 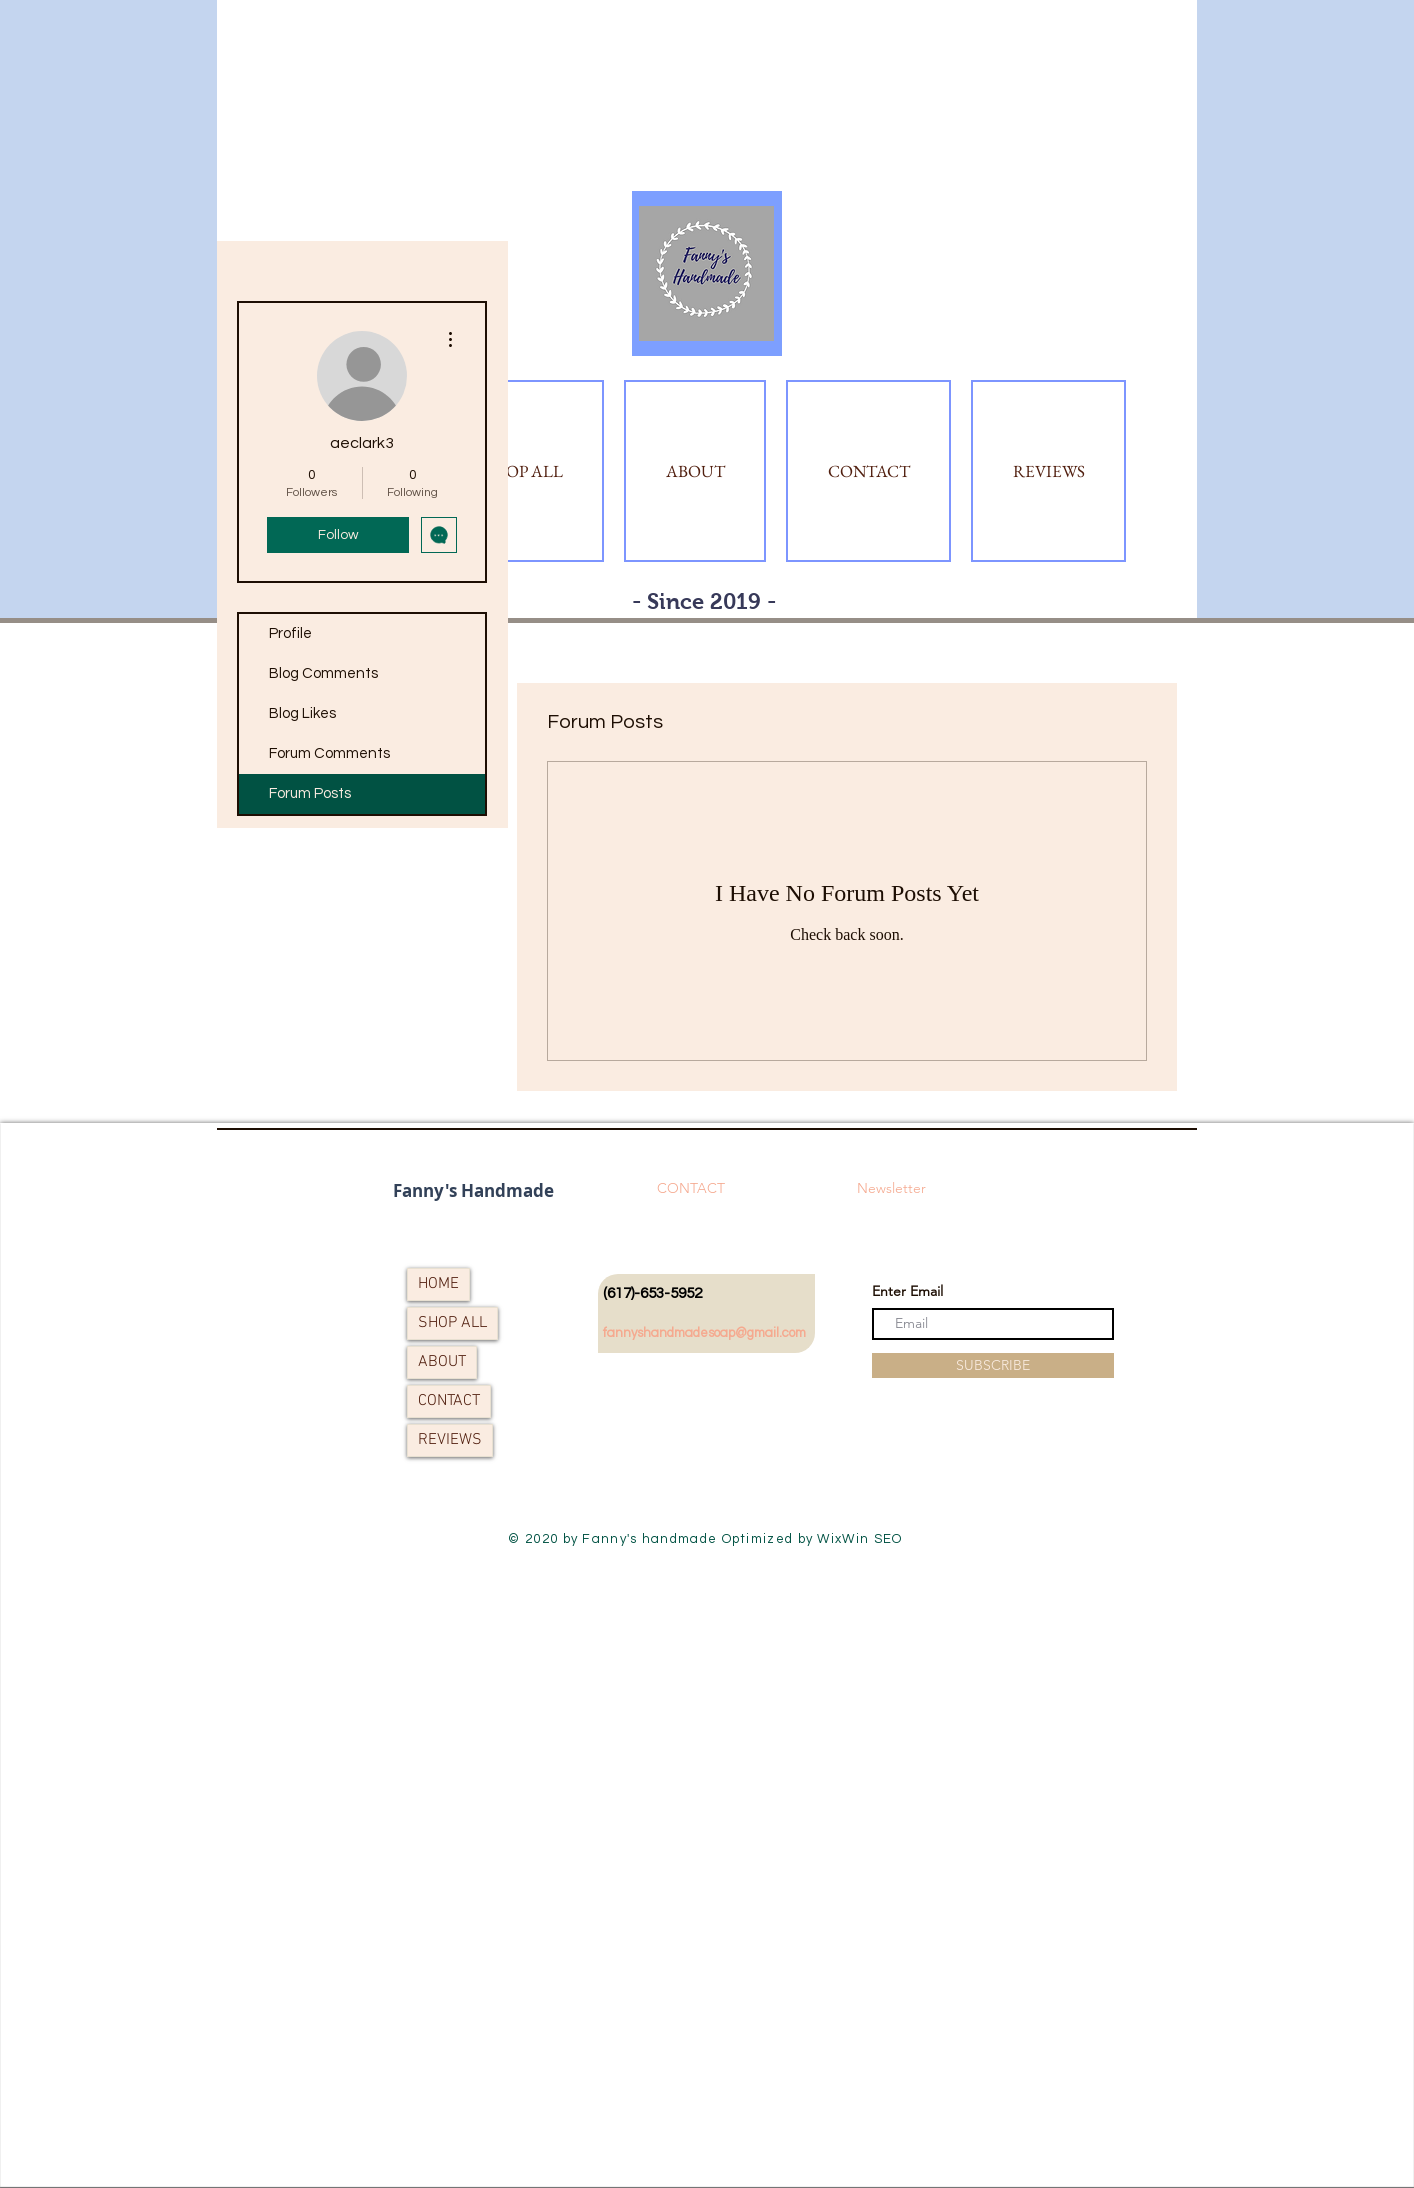 What do you see at coordinates (329, 753) in the screenshot?
I see `Forum Comments` at bounding box center [329, 753].